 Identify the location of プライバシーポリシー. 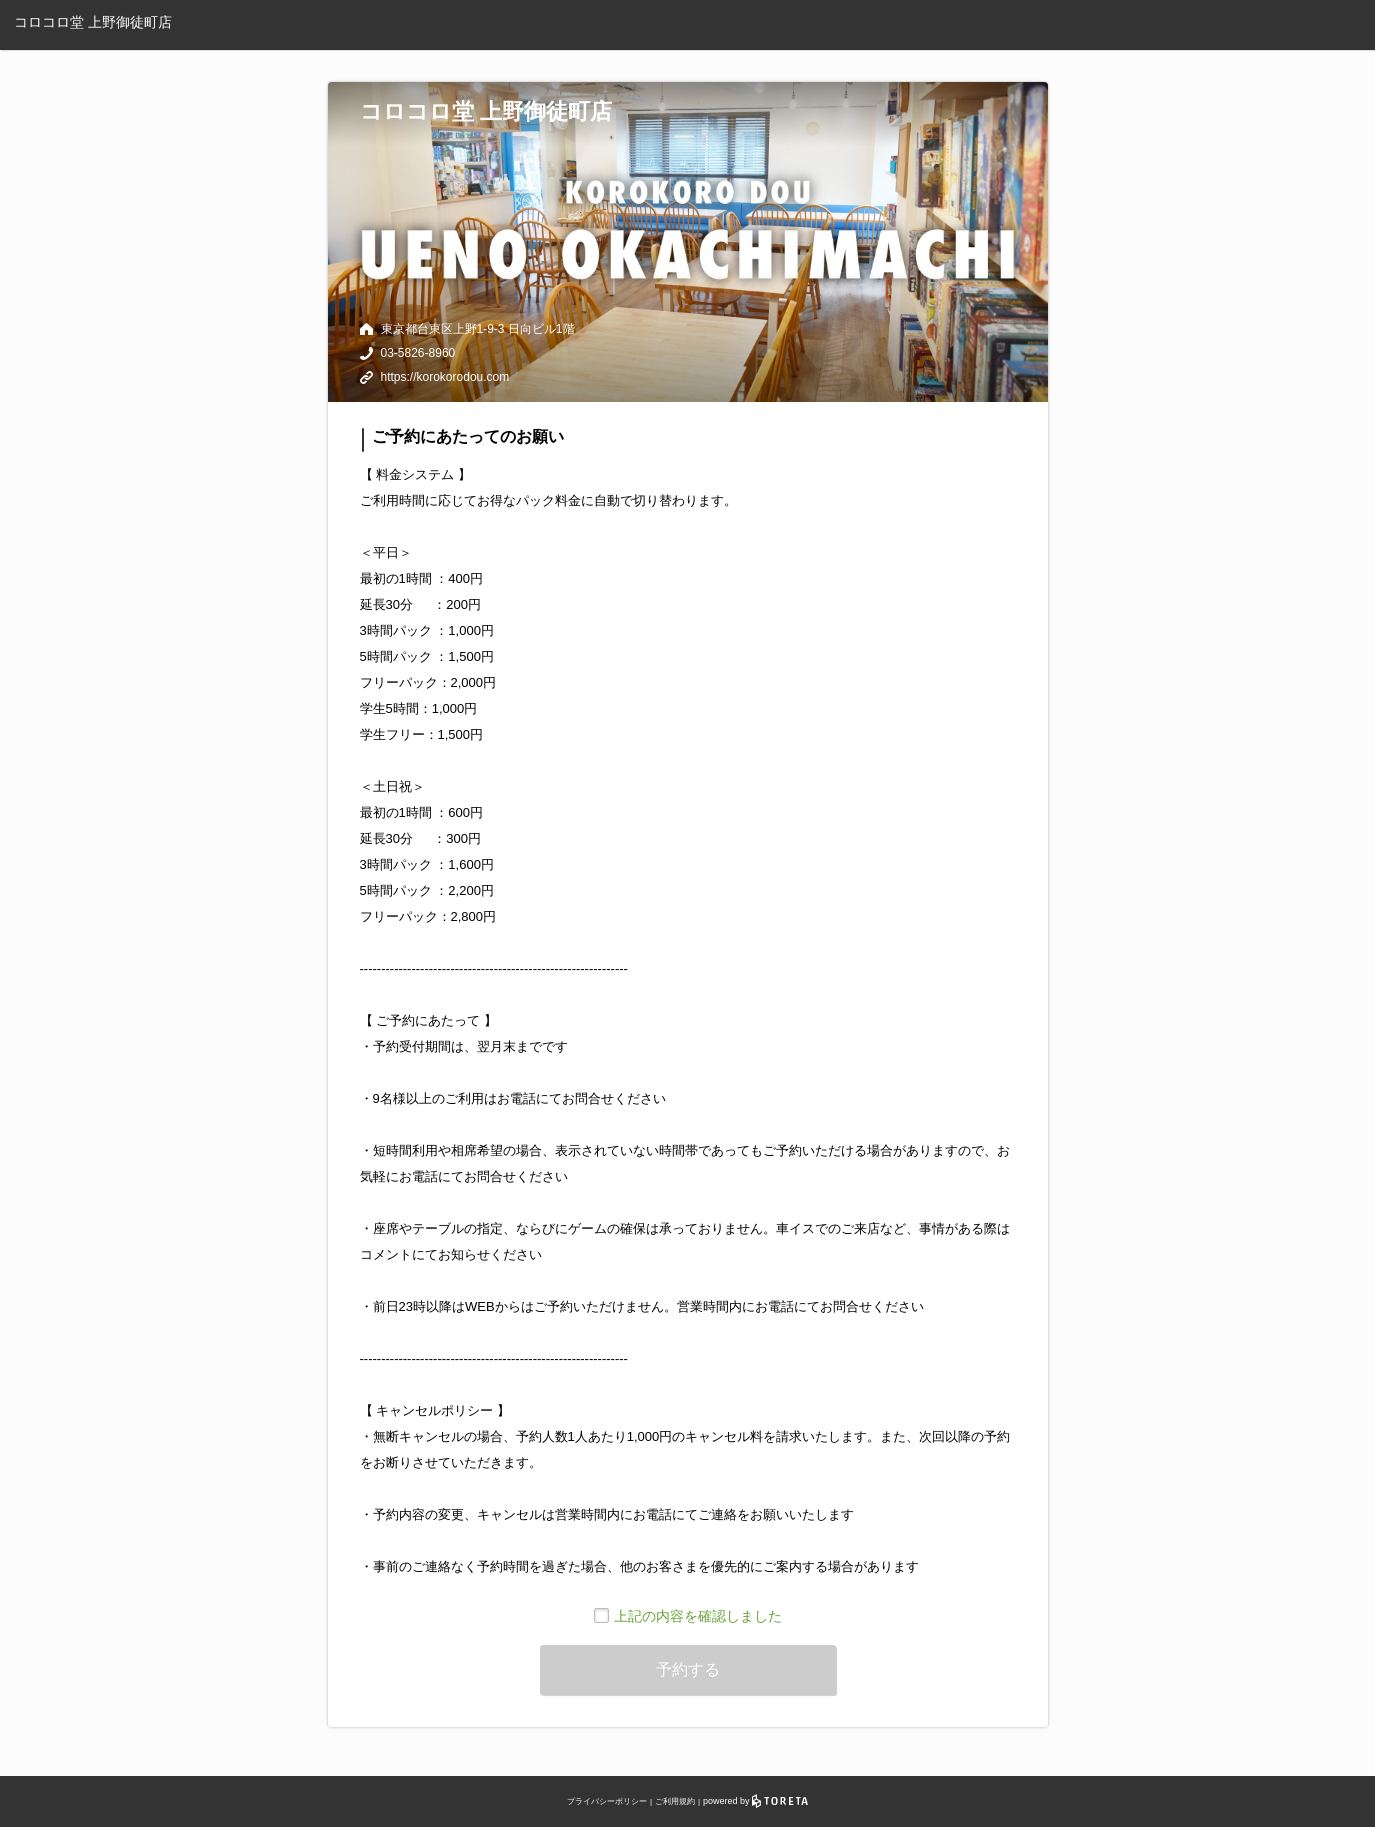
(607, 1801).